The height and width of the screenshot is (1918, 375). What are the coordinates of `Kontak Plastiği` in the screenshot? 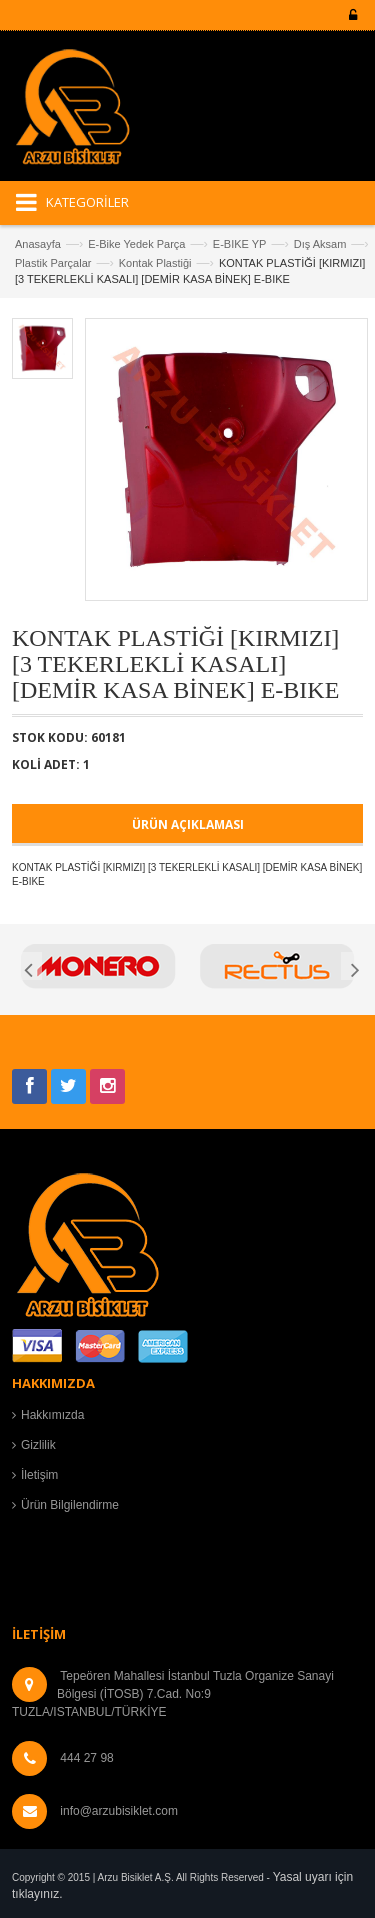 It's located at (155, 263).